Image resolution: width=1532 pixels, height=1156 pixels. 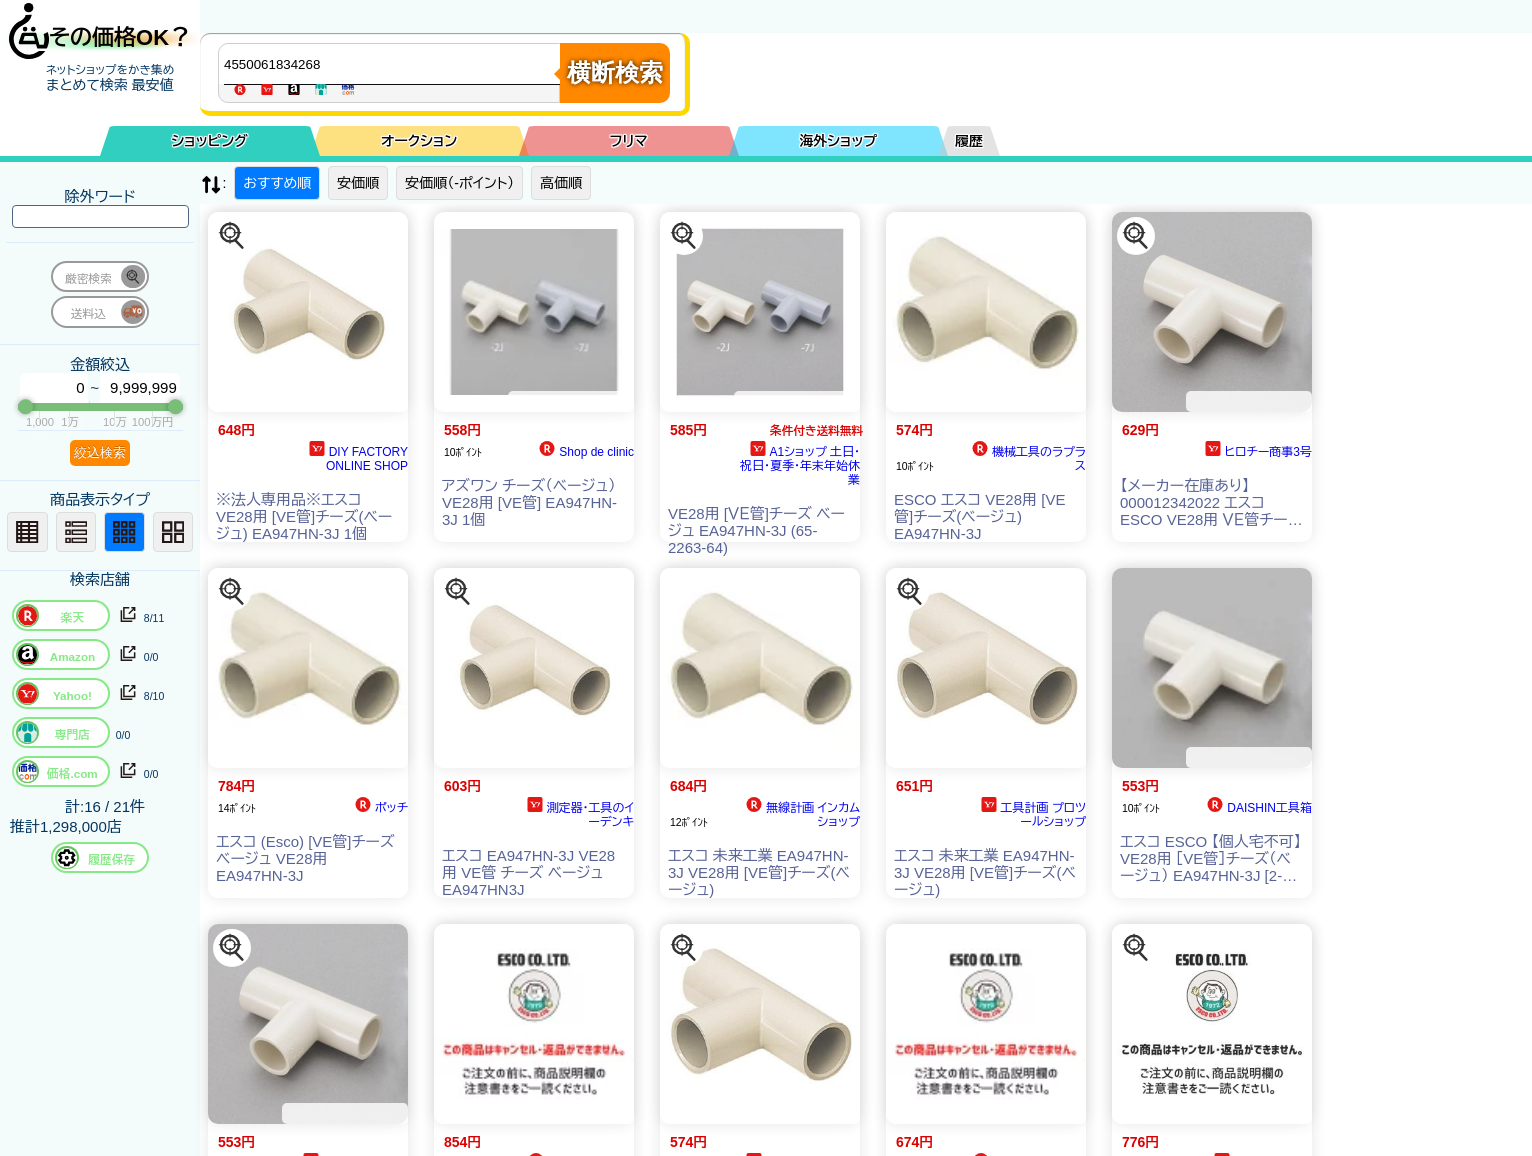 What do you see at coordinates (394, 64) in the screenshot?
I see `[商品キーワードを入力してください]` at bounding box center [394, 64].